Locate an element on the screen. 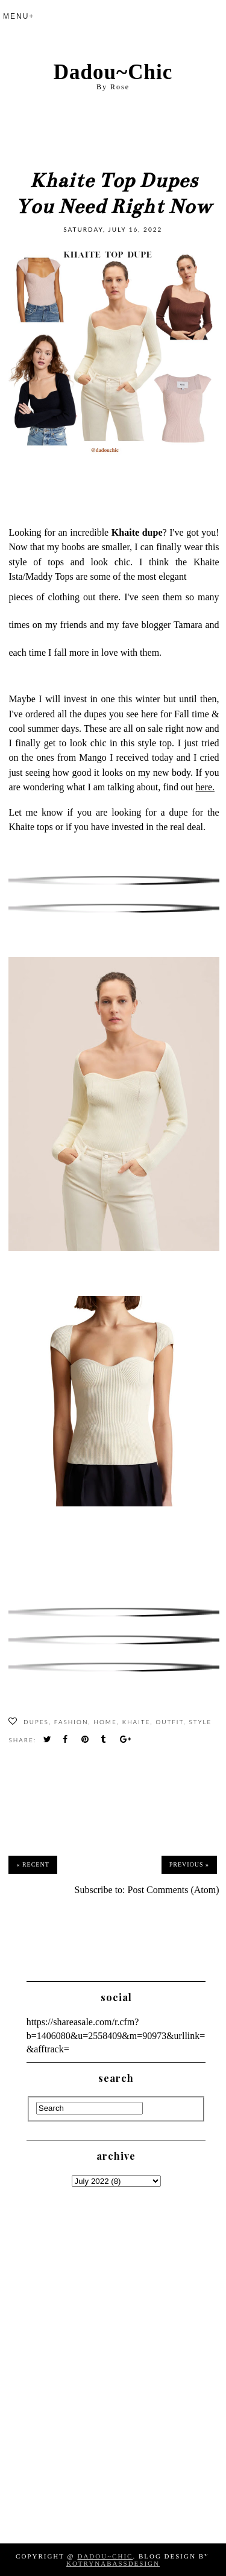 The height and width of the screenshot is (2576, 226). Home is located at coordinates (104, 1721).